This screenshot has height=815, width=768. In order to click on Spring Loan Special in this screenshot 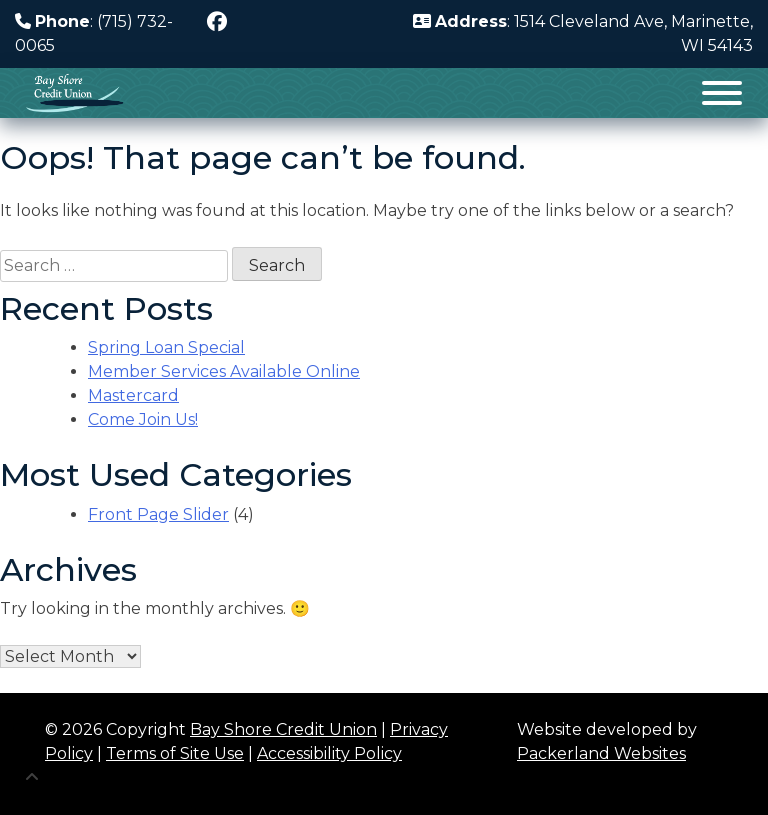, I will do `click(166, 347)`.